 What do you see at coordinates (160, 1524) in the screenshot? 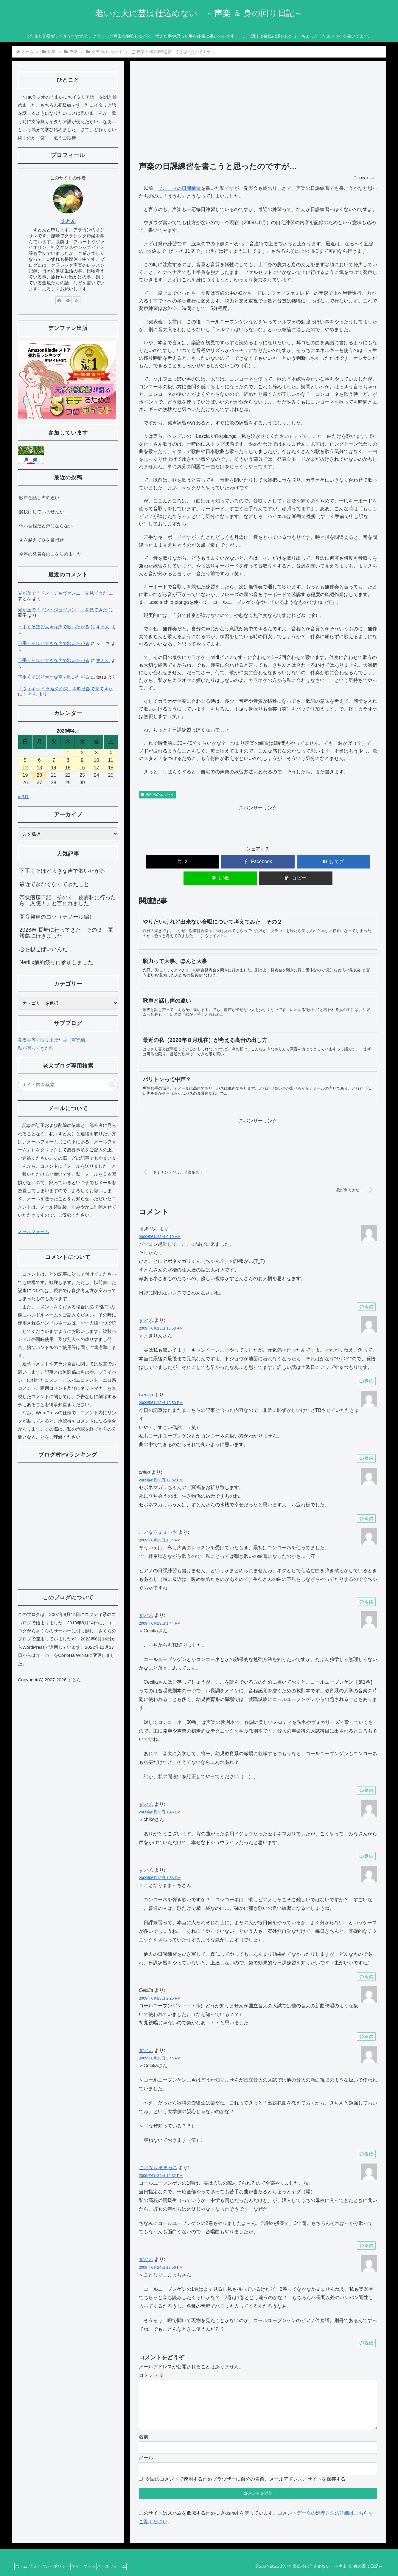
I see `2009年6月23日 1:34 PM` at bounding box center [160, 1524].